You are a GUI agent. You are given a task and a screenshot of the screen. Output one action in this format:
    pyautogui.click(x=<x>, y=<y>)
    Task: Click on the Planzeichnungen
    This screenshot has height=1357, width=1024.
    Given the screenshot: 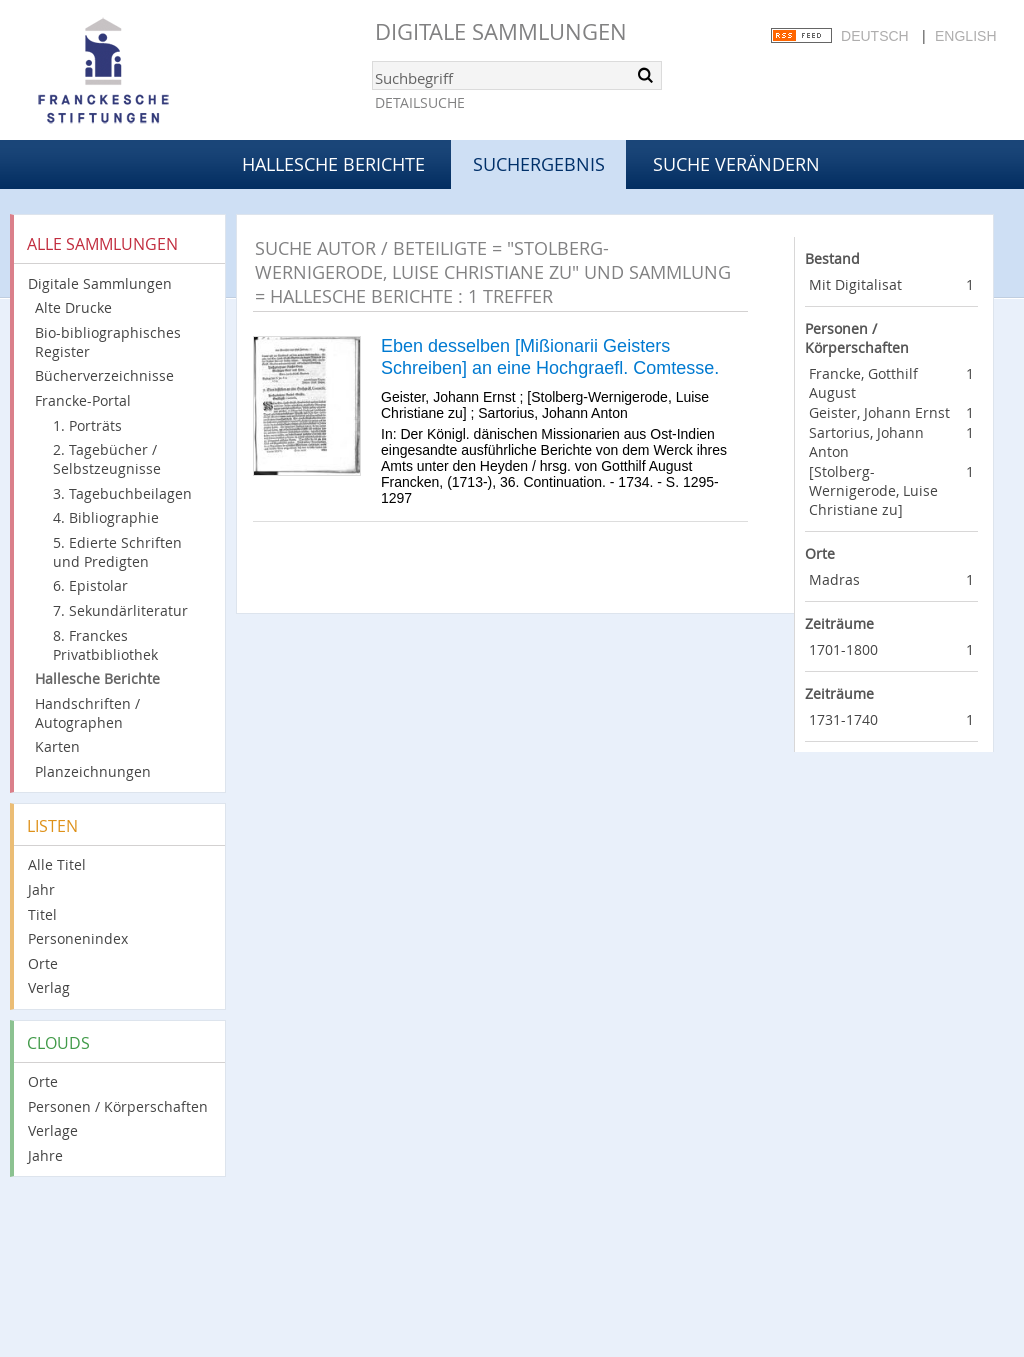 What is the action you would take?
    pyautogui.click(x=93, y=771)
    